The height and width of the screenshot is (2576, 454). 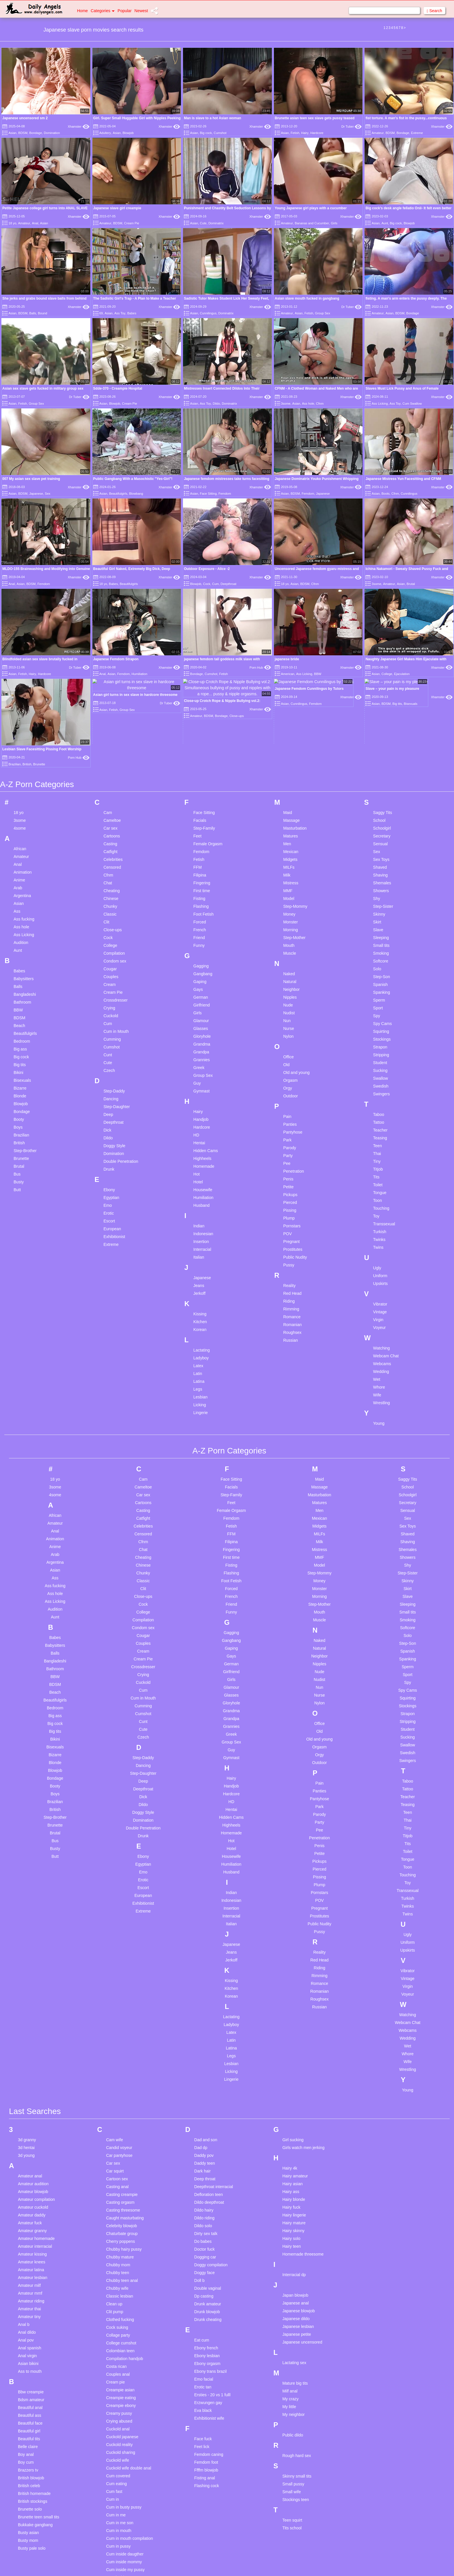 What do you see at coordinates (25, 998) in the screenshot?
I see `Step-Brother` at bounding box center [25, 998].